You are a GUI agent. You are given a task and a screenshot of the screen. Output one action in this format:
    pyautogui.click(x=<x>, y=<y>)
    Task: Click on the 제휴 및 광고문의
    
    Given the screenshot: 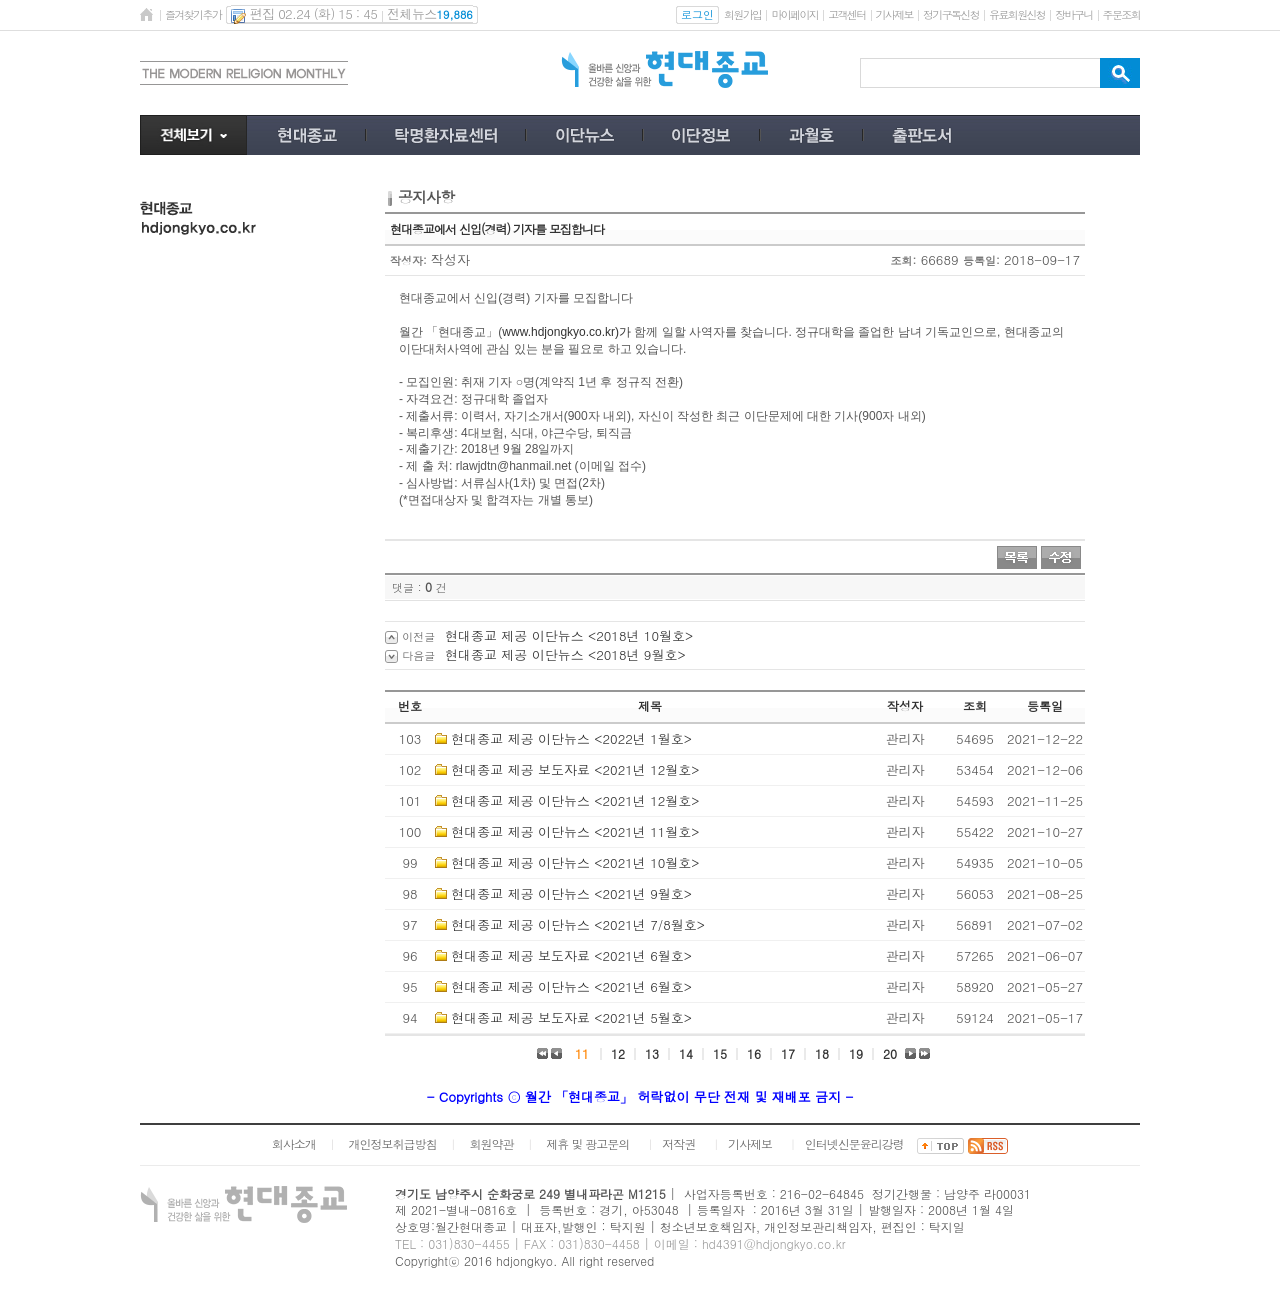 What is the action you would take?
    pyautogui.click(x=587, y=1143)
    